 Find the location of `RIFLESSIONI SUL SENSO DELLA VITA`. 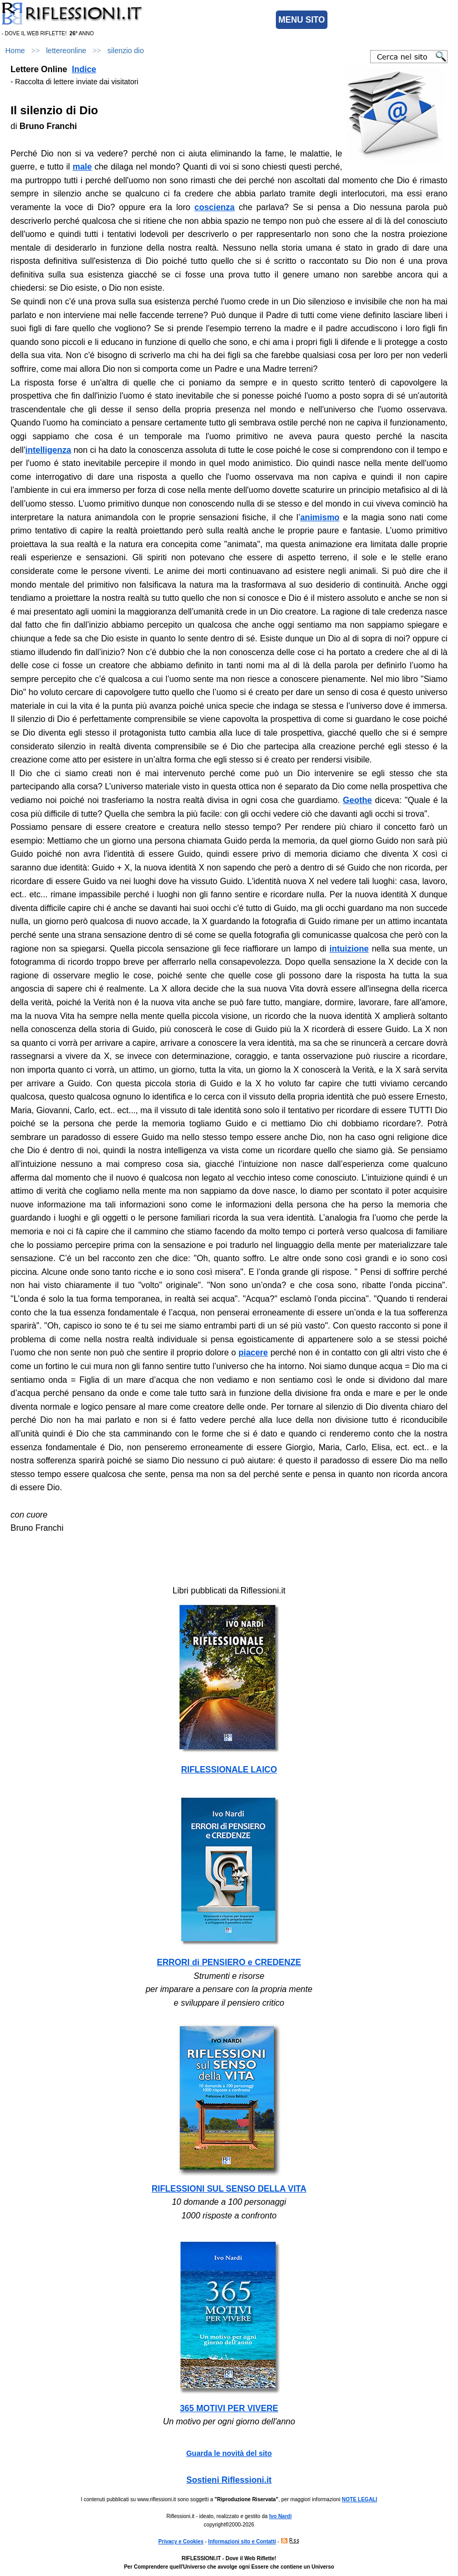

RIFLESSIONI SUL SENSO DELLA VITA is located at coordinates (229, 2188).